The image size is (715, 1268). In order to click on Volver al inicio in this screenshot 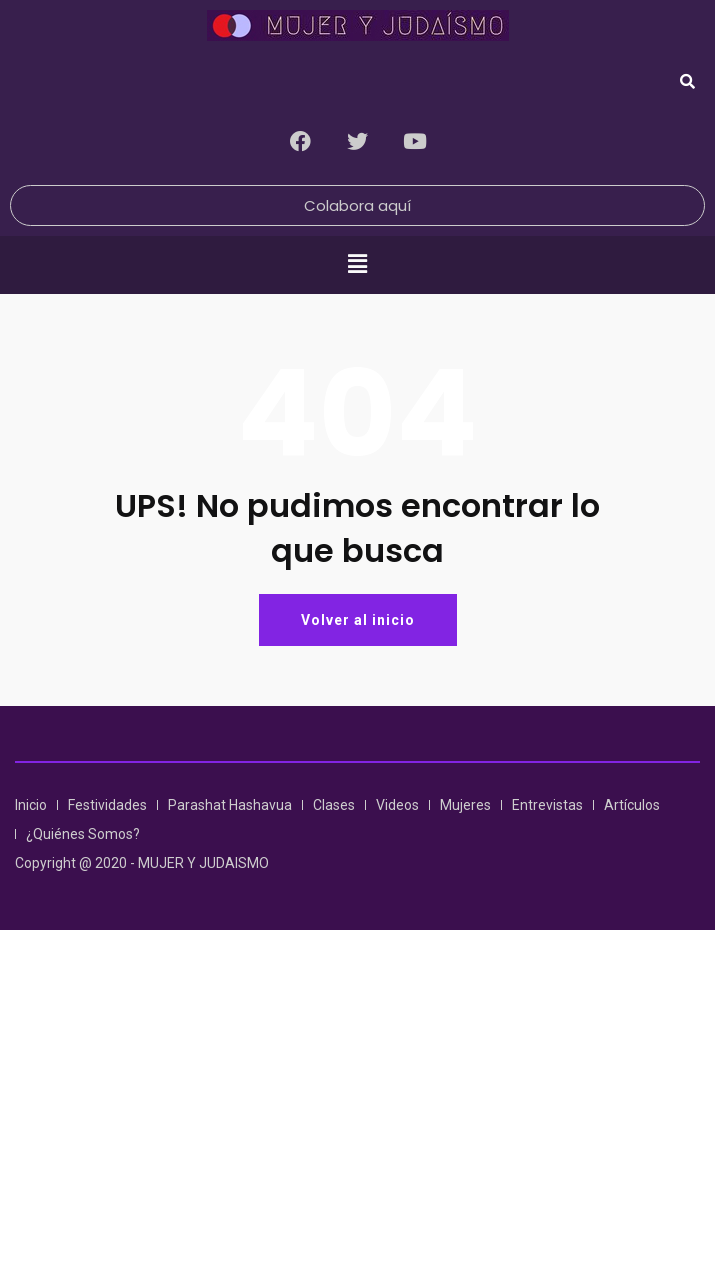, I will do `click(358, 620)`.